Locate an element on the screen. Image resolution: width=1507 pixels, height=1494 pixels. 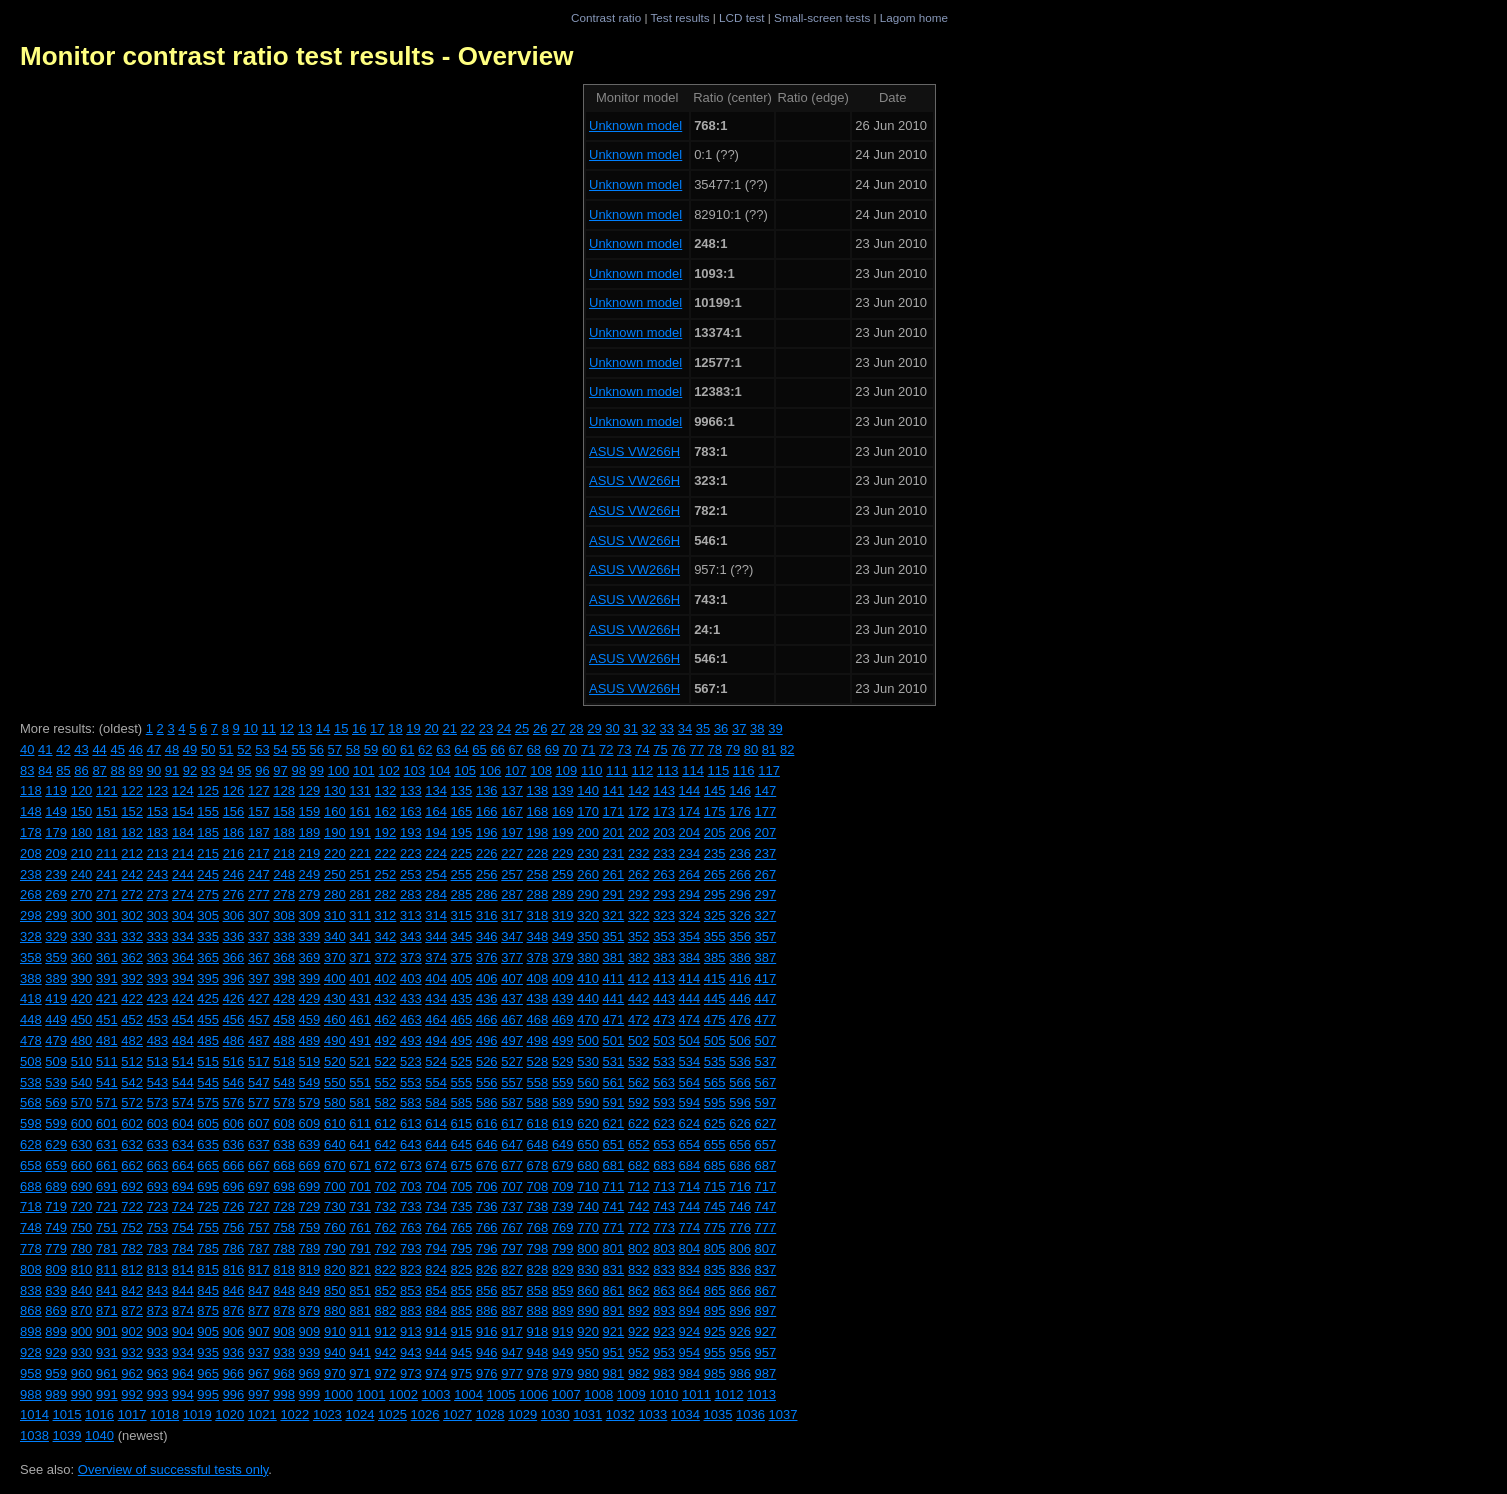
820 is located at coordinates (335, 1269).